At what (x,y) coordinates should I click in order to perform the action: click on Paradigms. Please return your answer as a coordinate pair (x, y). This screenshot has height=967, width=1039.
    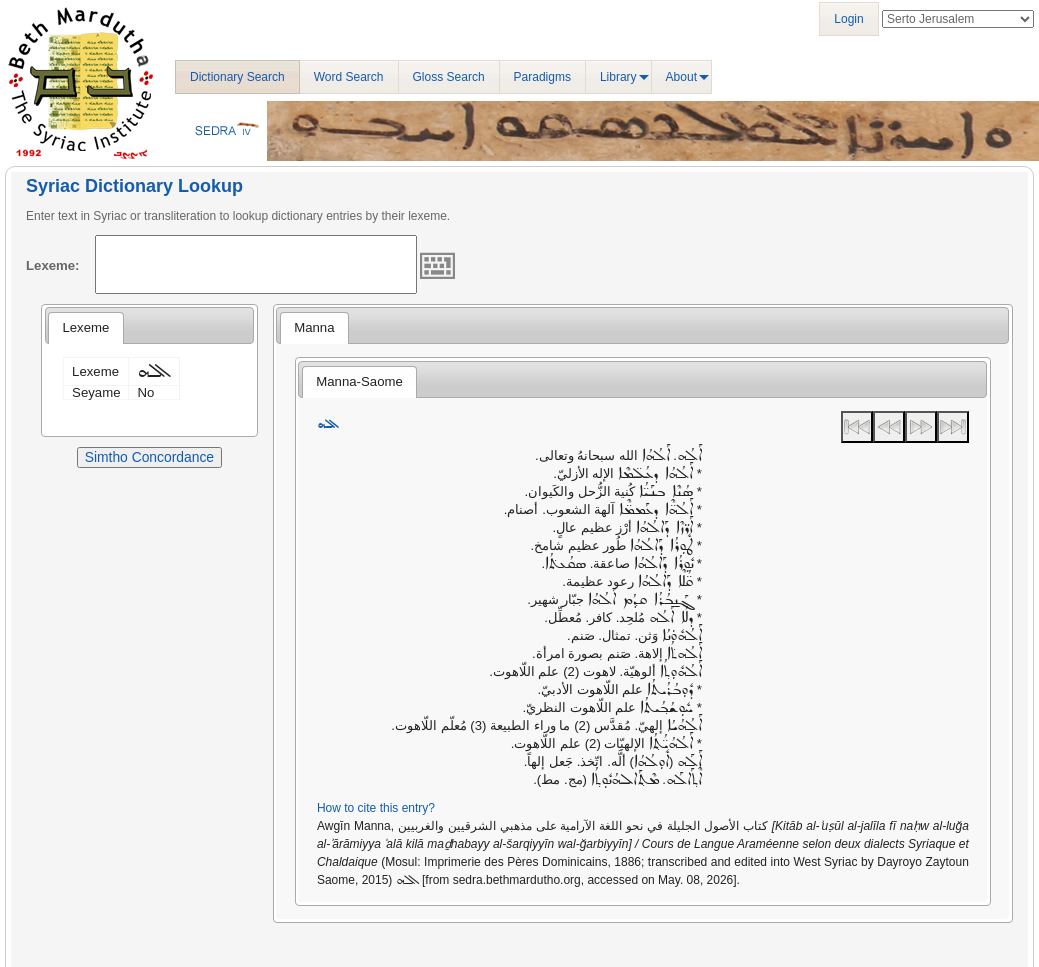
    Looking at the image, I should click on (542, 77).